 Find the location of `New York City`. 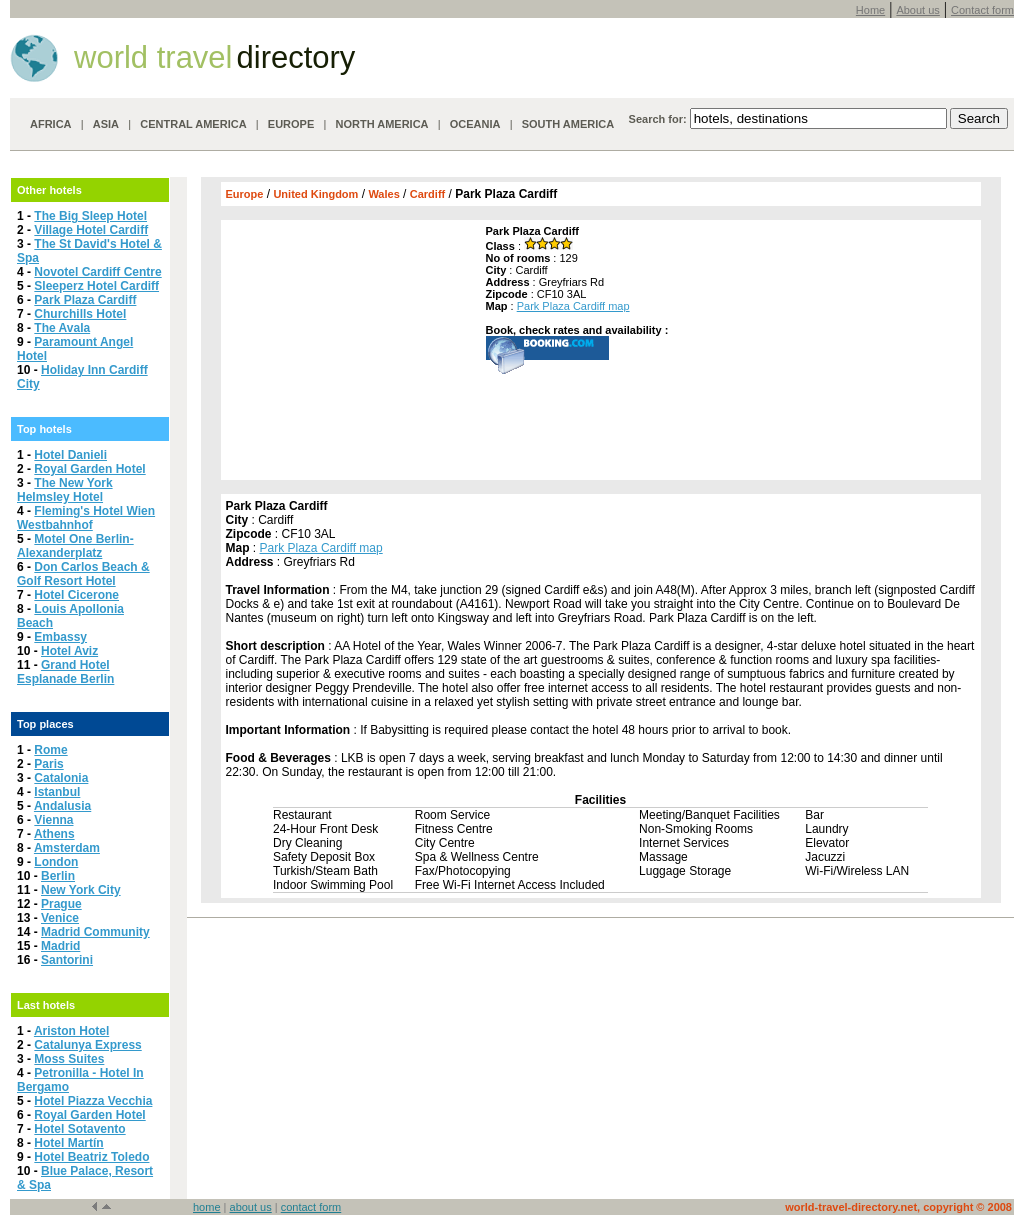

New York City is located at coordinates (81, 890).